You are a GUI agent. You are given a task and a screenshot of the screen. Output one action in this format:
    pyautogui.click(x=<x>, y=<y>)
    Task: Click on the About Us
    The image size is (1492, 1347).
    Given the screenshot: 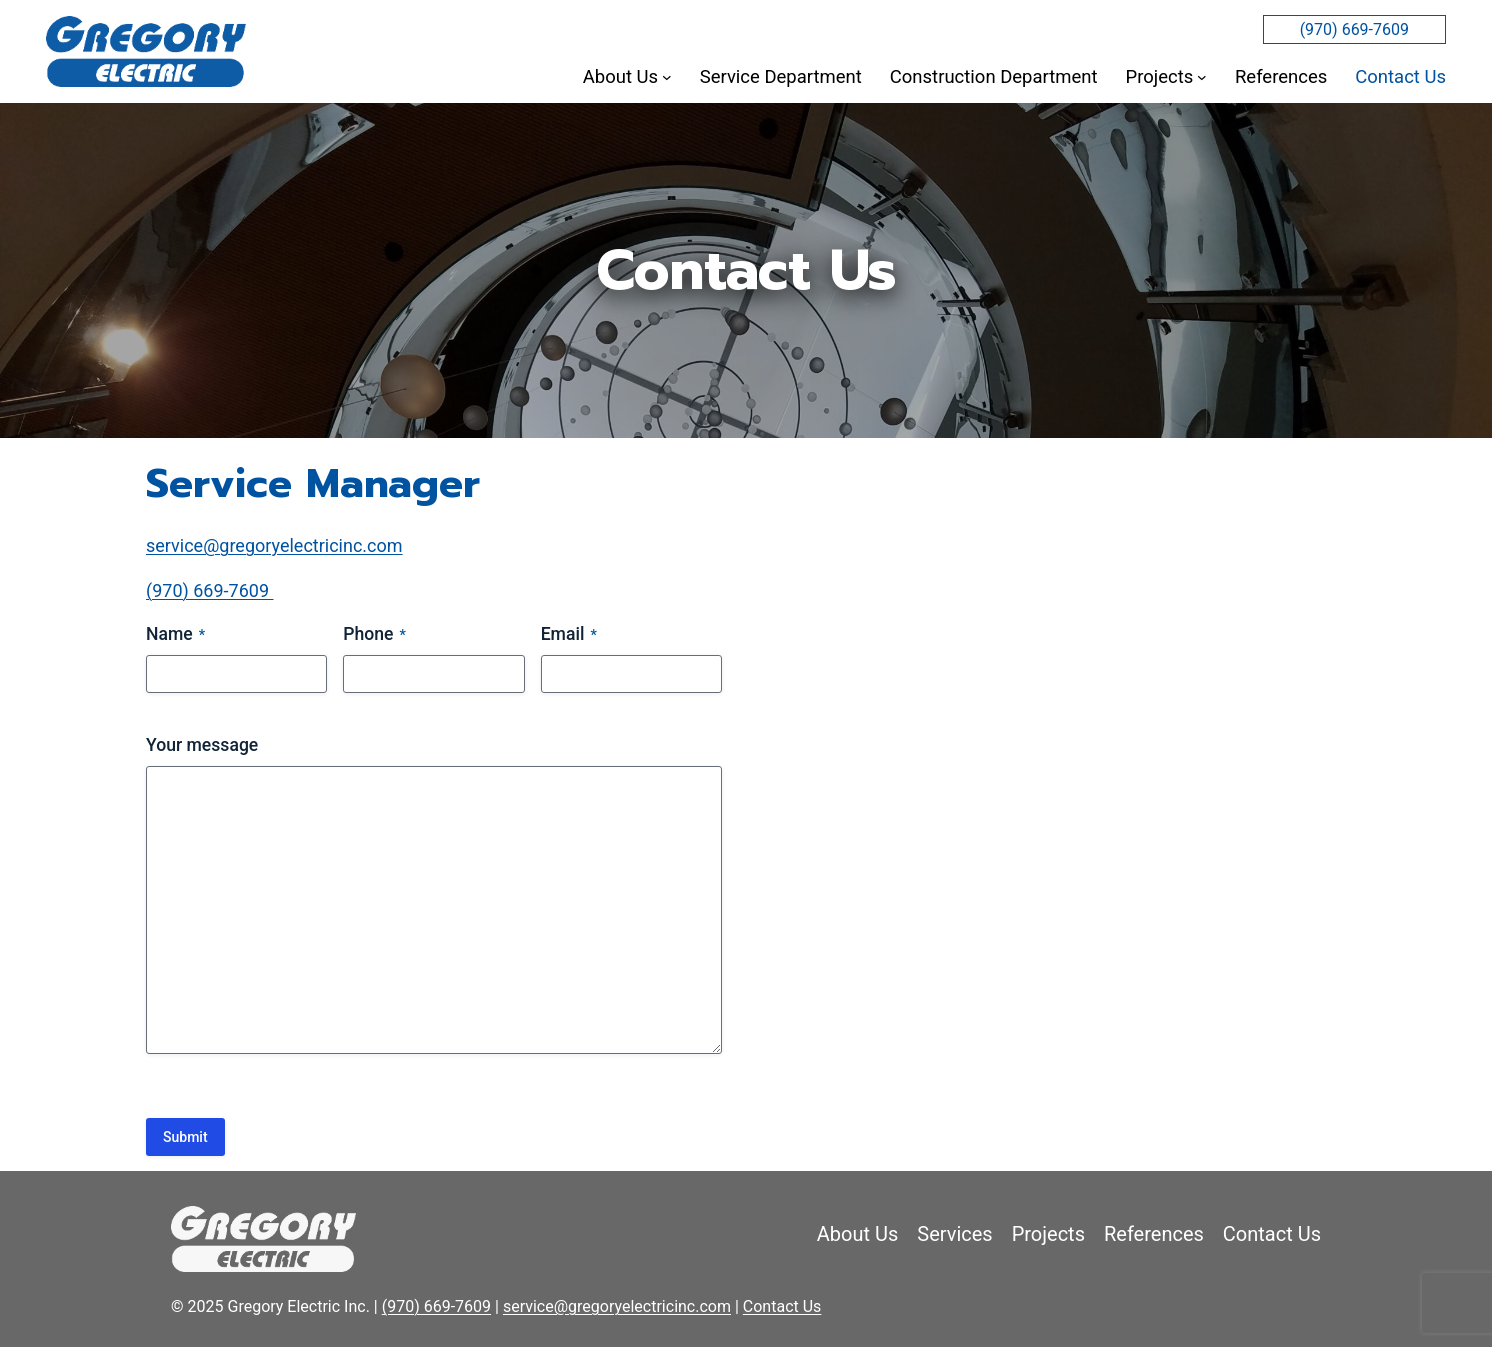 What is the action you would take?
    pyautogui.click(x=858, y=1234)
    